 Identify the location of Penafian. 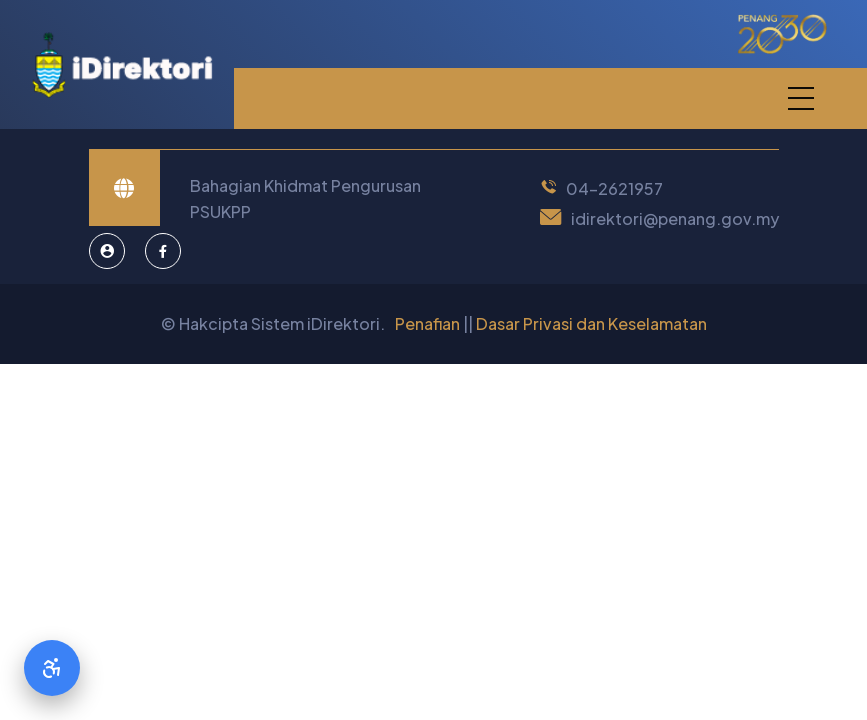
(427, 323).